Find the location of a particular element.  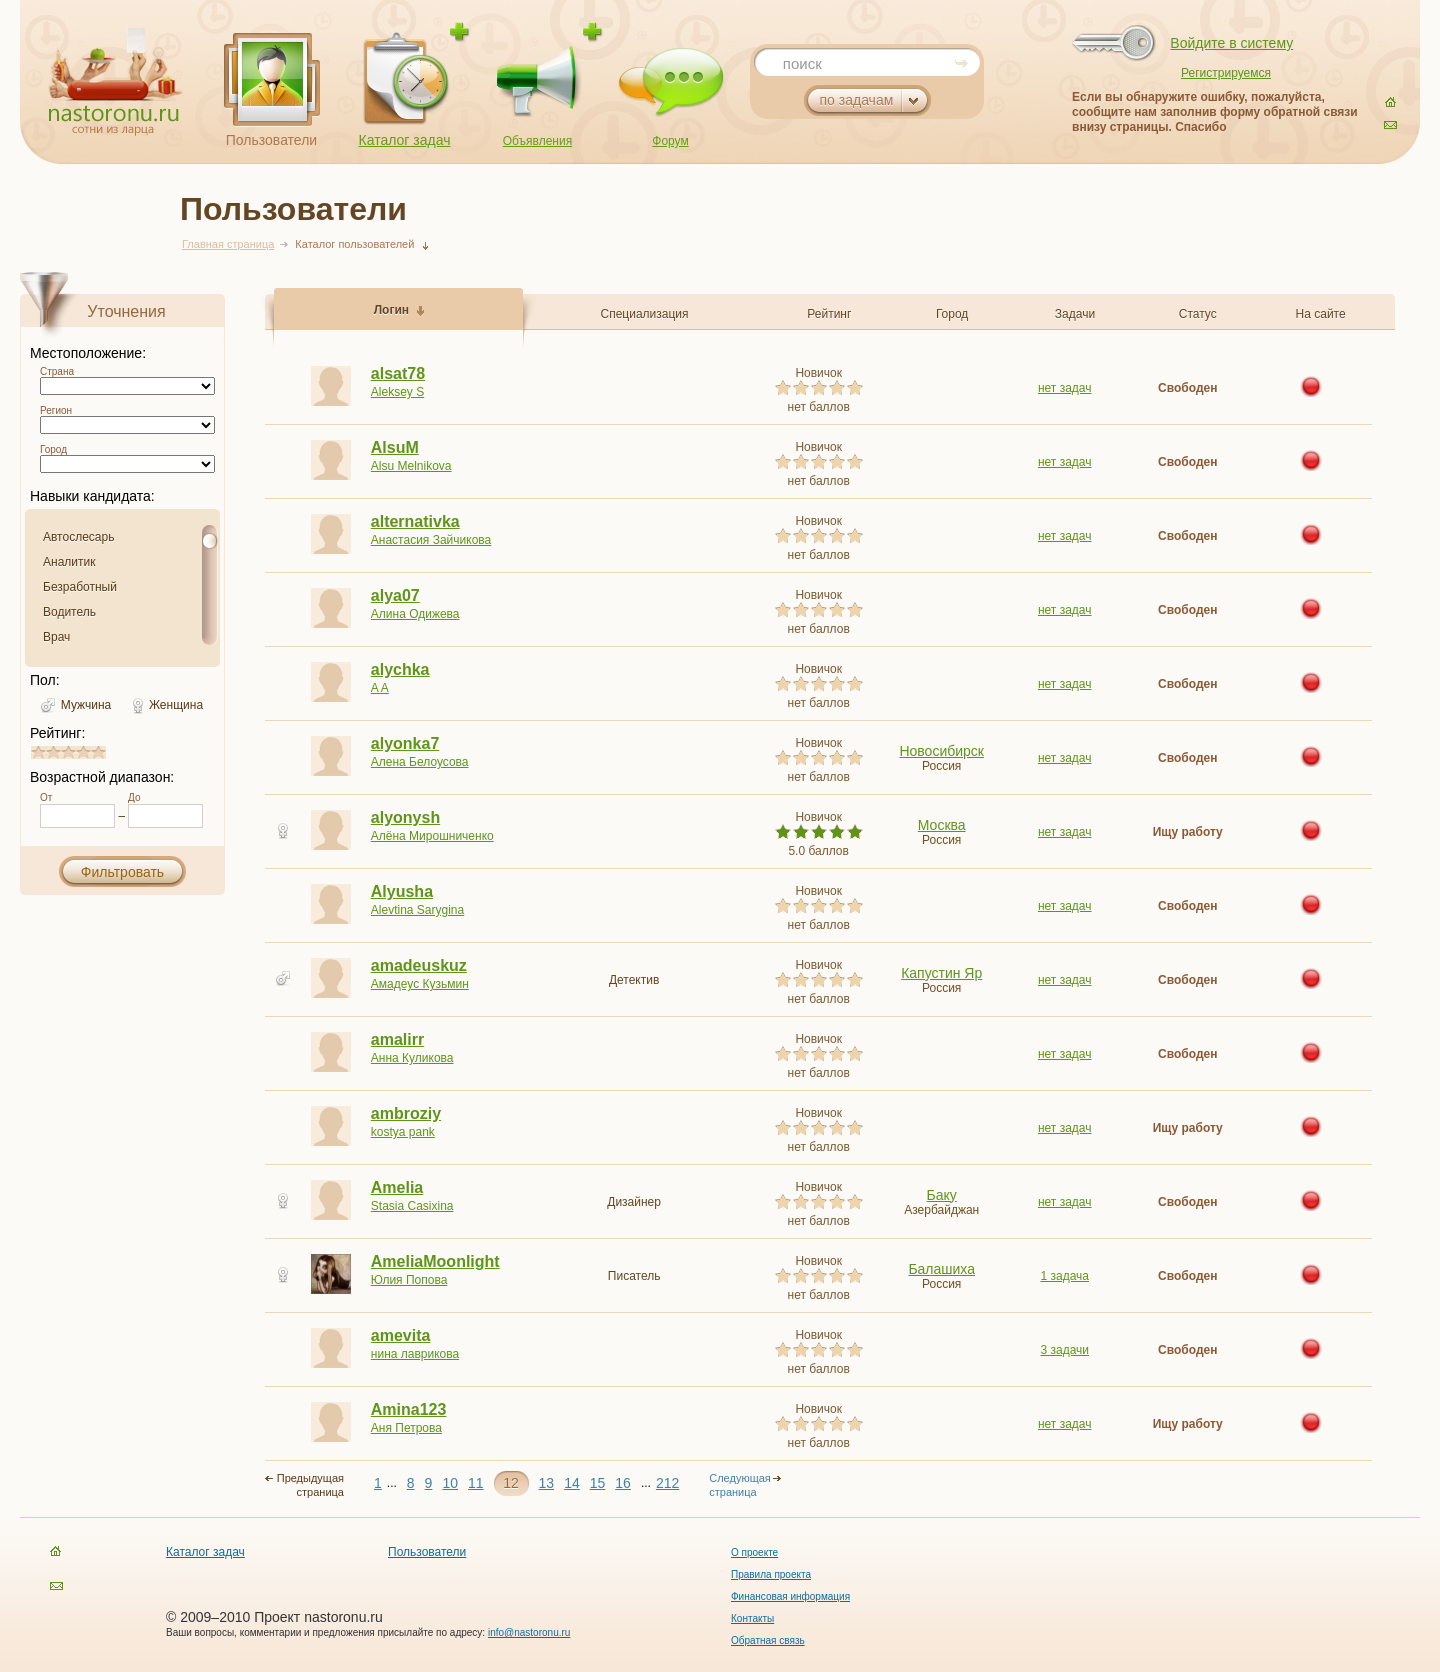

4.8 is located at coordinates (101, 752).